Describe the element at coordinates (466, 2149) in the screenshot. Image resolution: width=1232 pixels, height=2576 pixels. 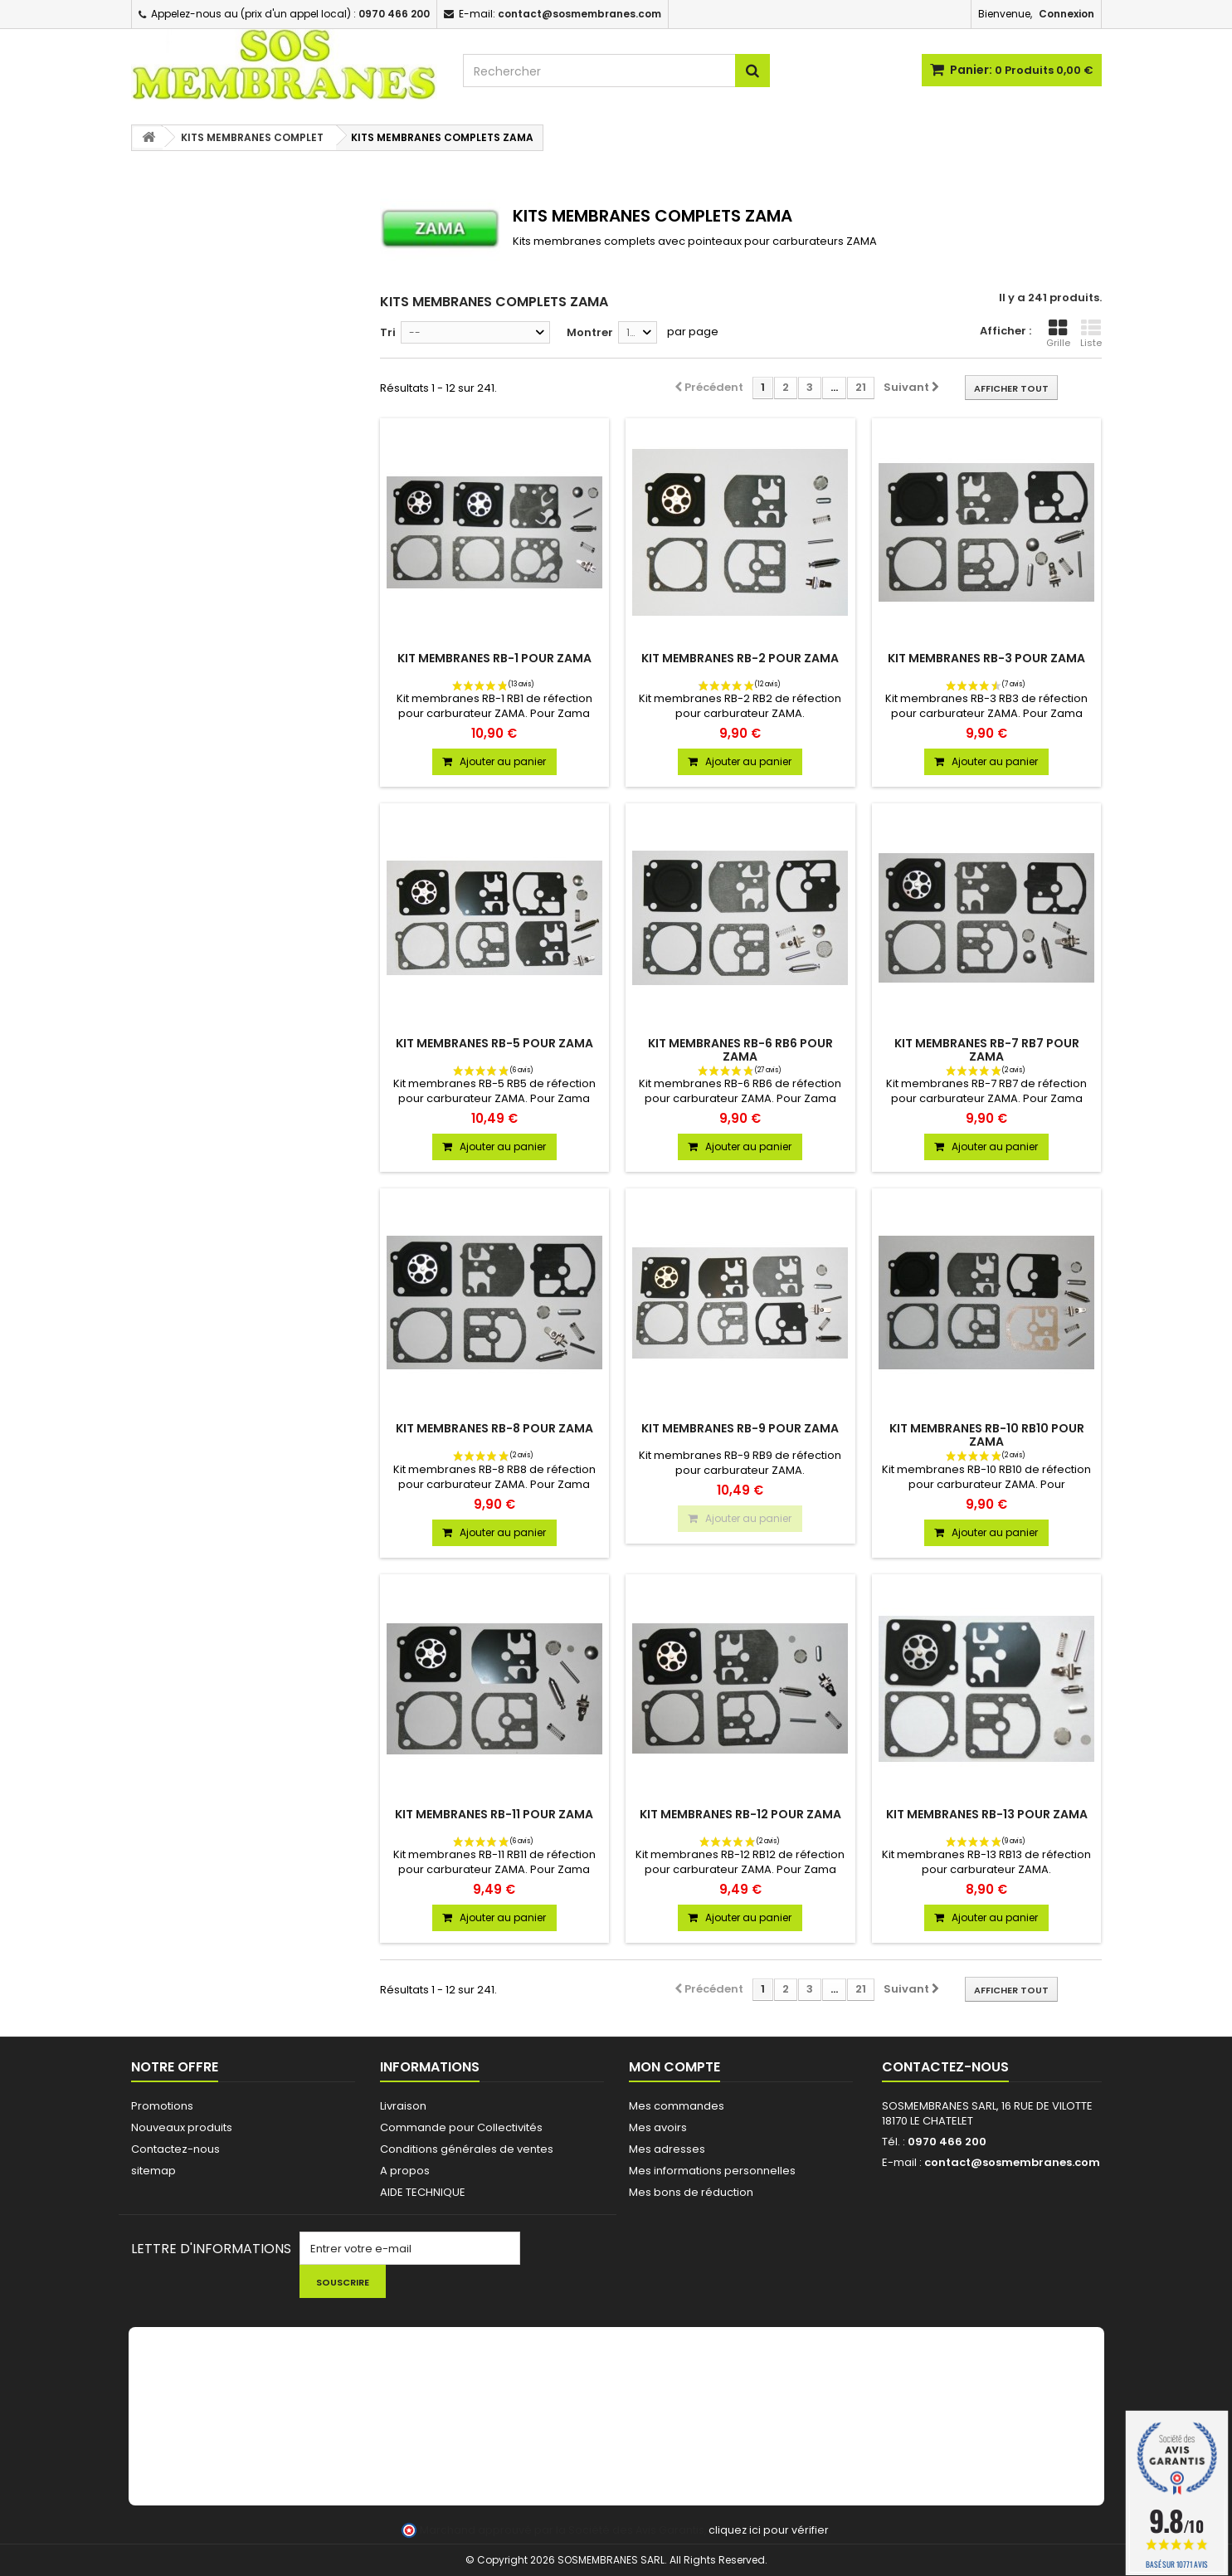
I see `Conditions générales de ventes` at that location.